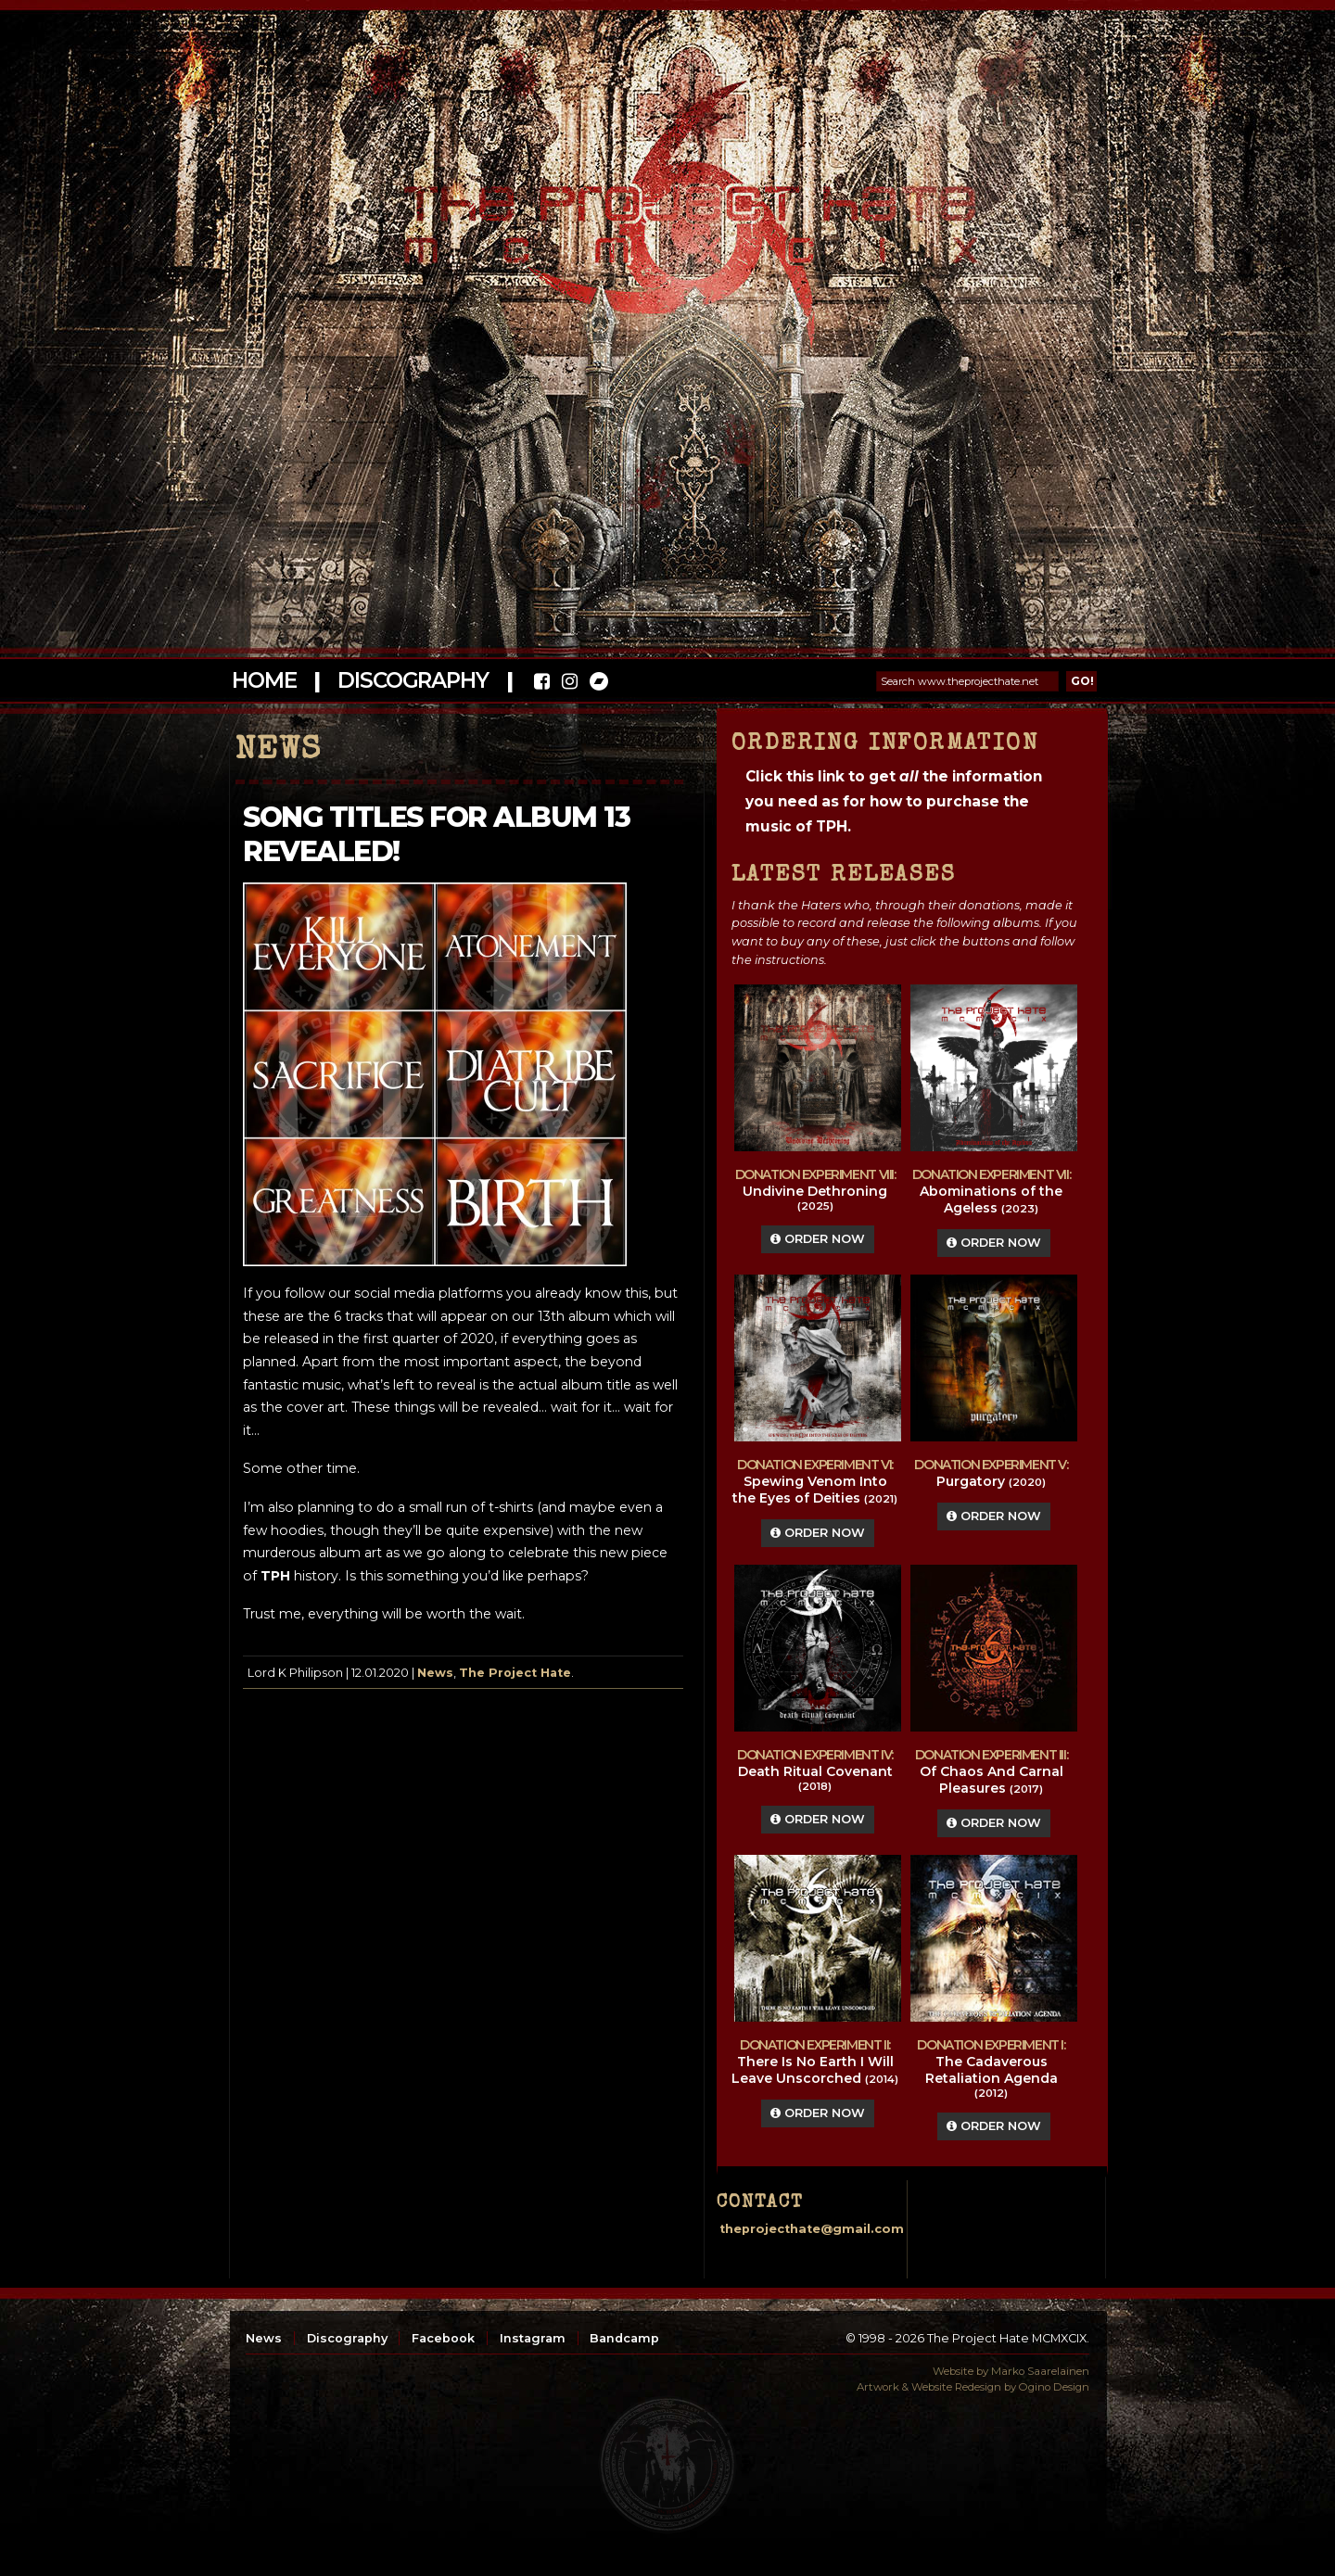 The height and width of the screenshot is (2576, 1335). I want to click on top, so click(667, 2464).